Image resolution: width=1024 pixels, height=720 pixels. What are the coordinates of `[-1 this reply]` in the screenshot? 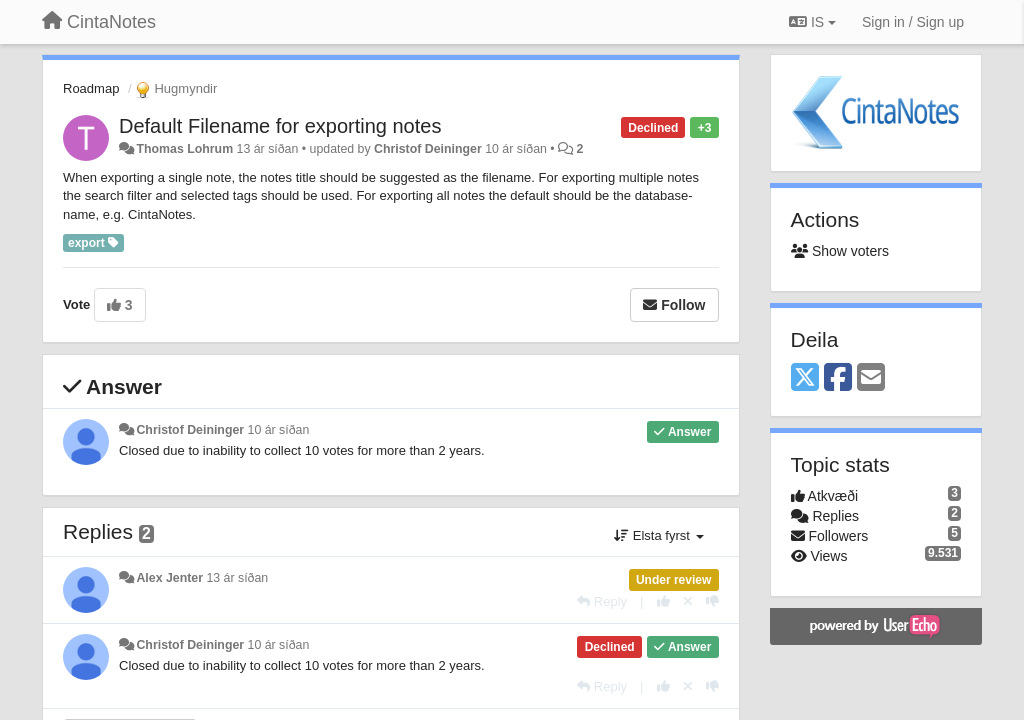 It's located at (712, 601).